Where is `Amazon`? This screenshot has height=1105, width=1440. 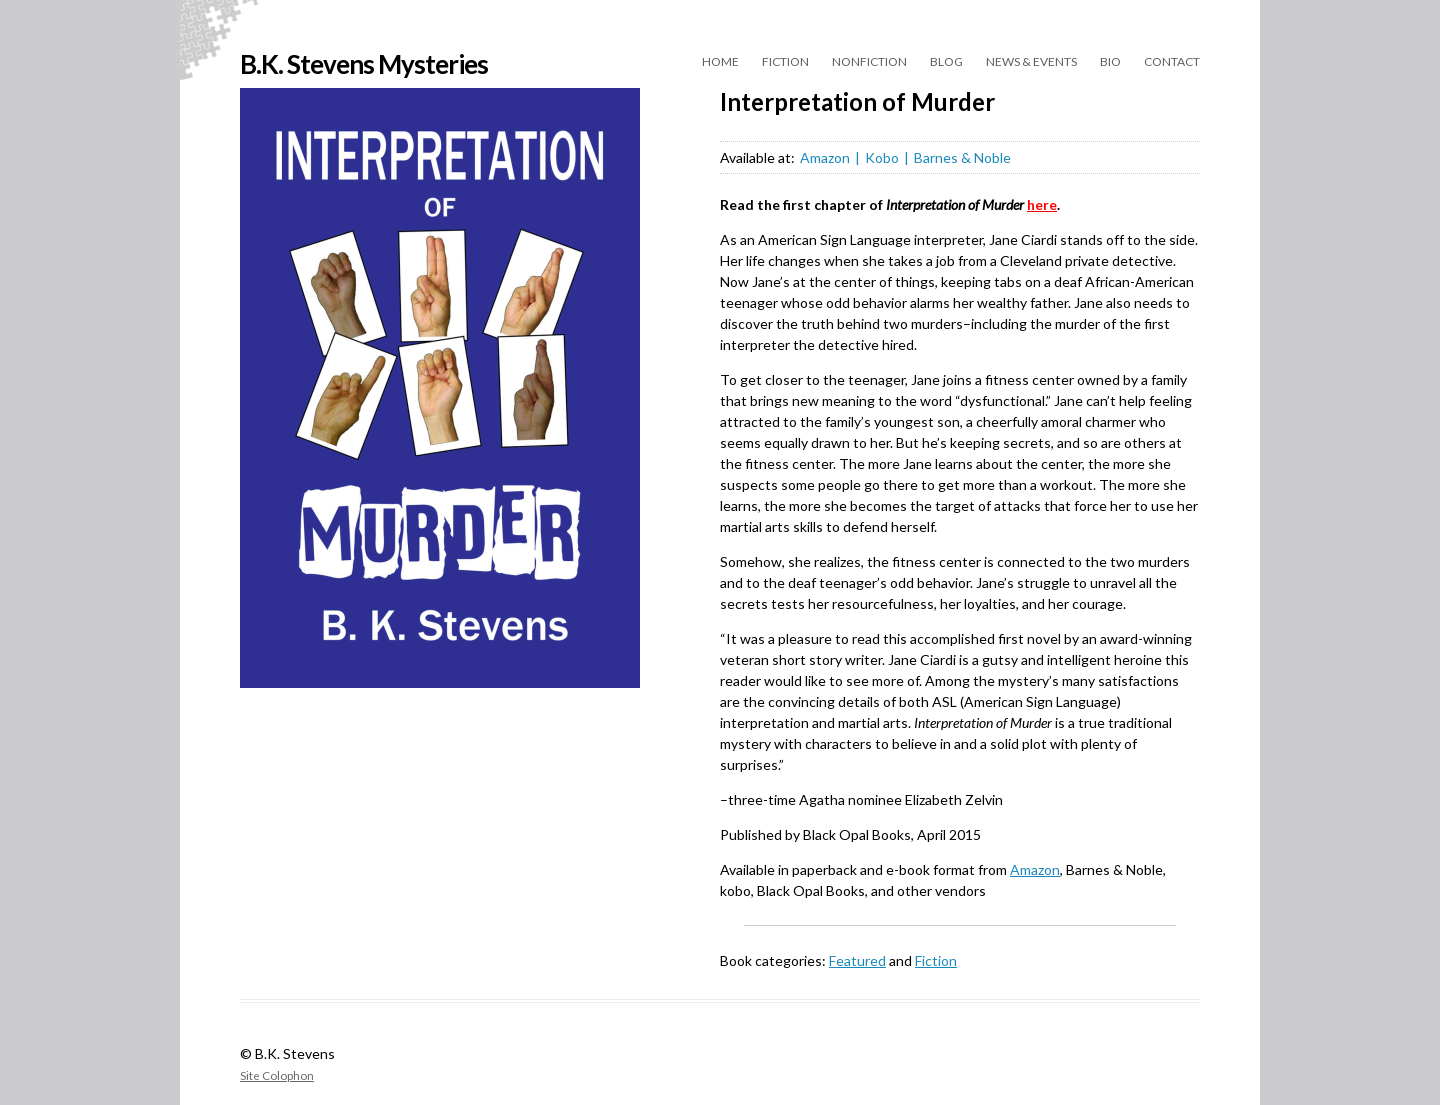
Amazon is located at coordinates (825, 157).